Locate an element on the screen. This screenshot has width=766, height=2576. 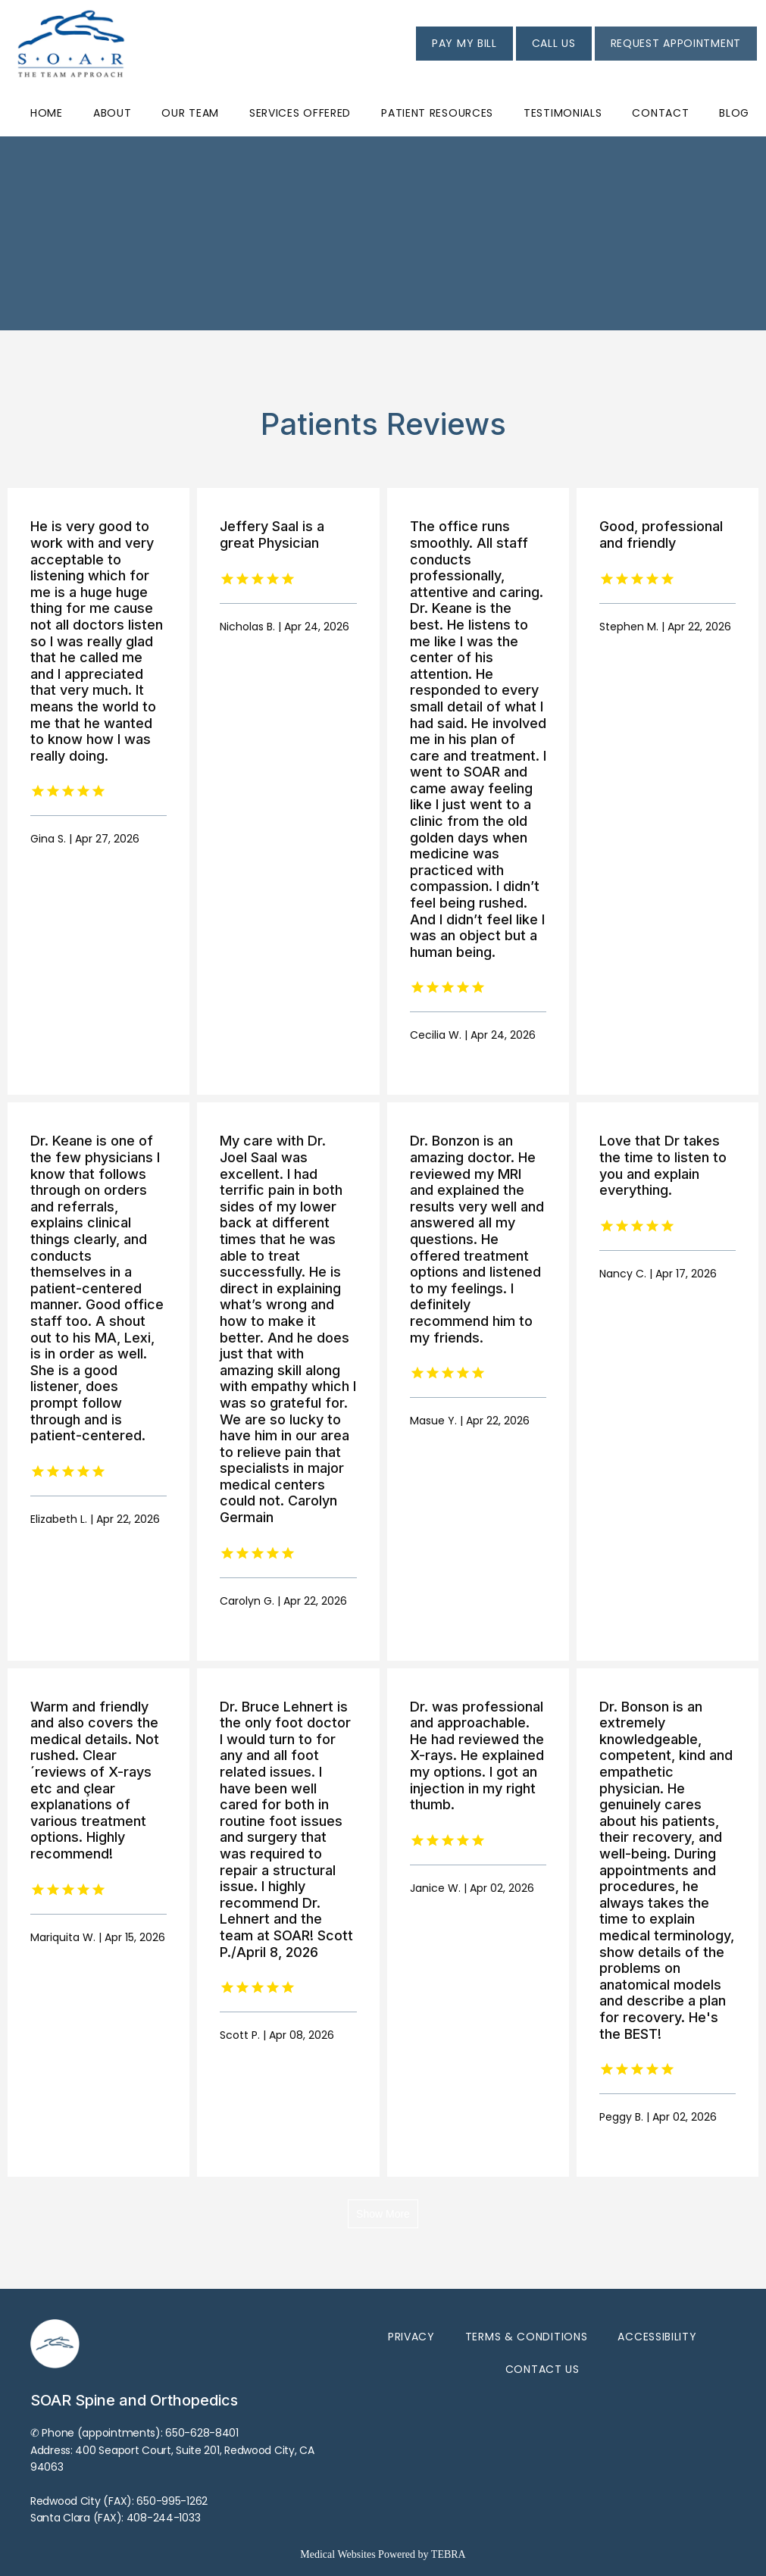
Privacy is located at coordinates (411, 2336).